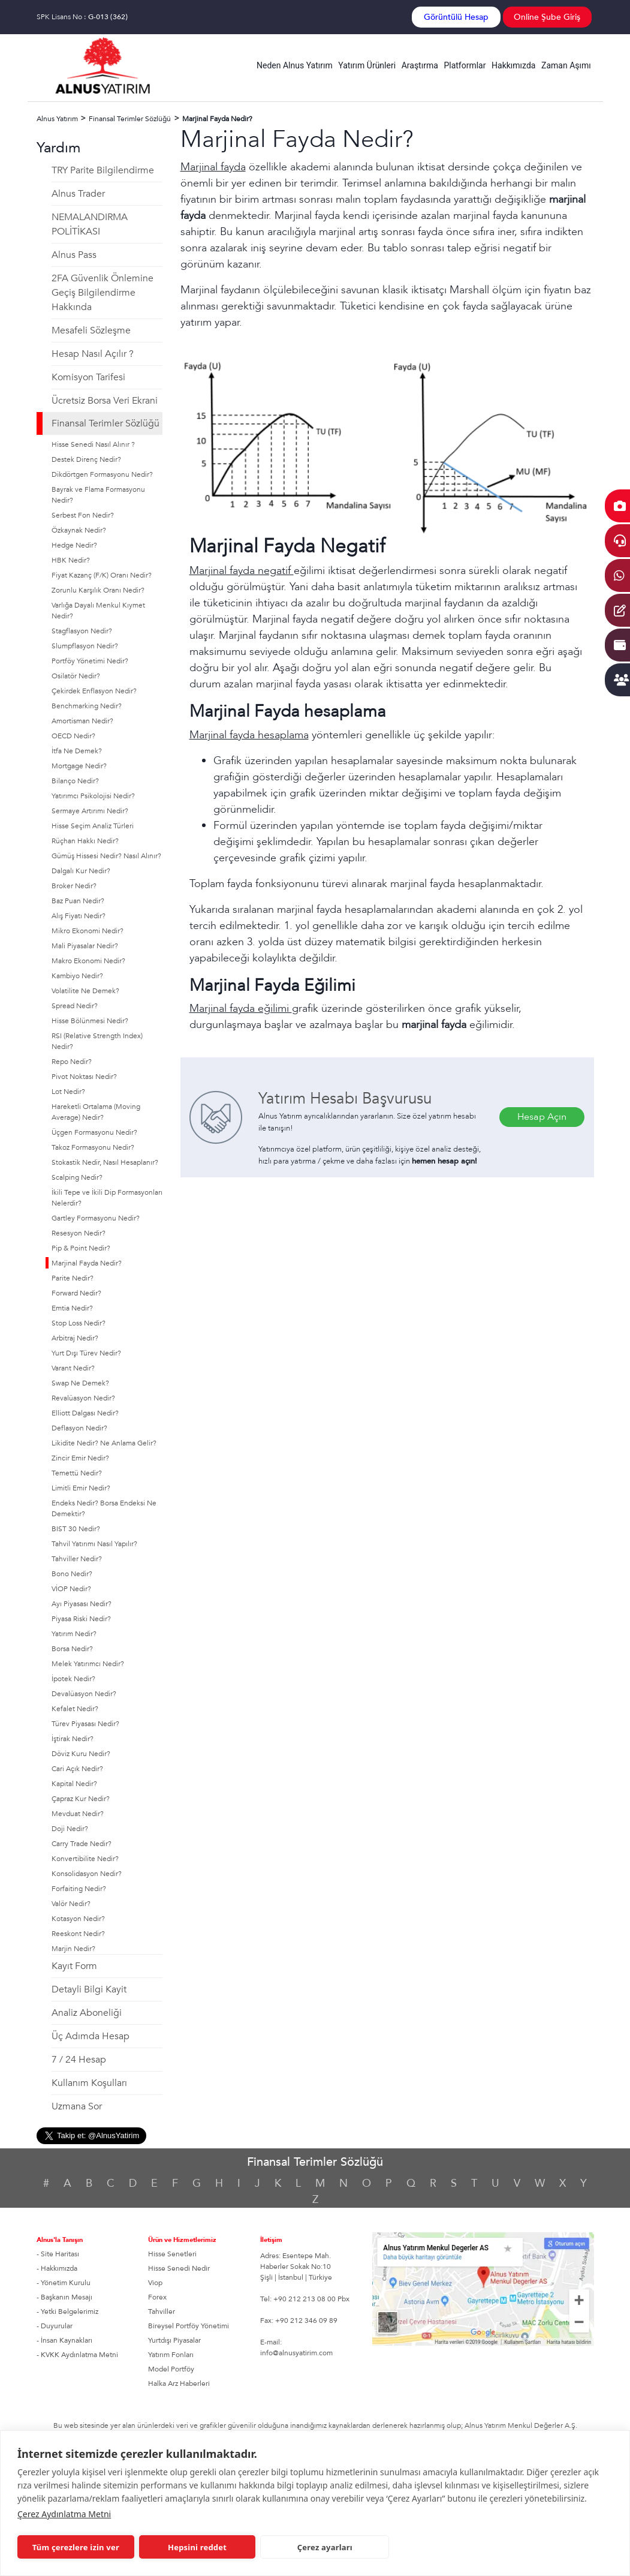  I want to click on Takoz Formasyonu Nedir?, so click(93, 1147).